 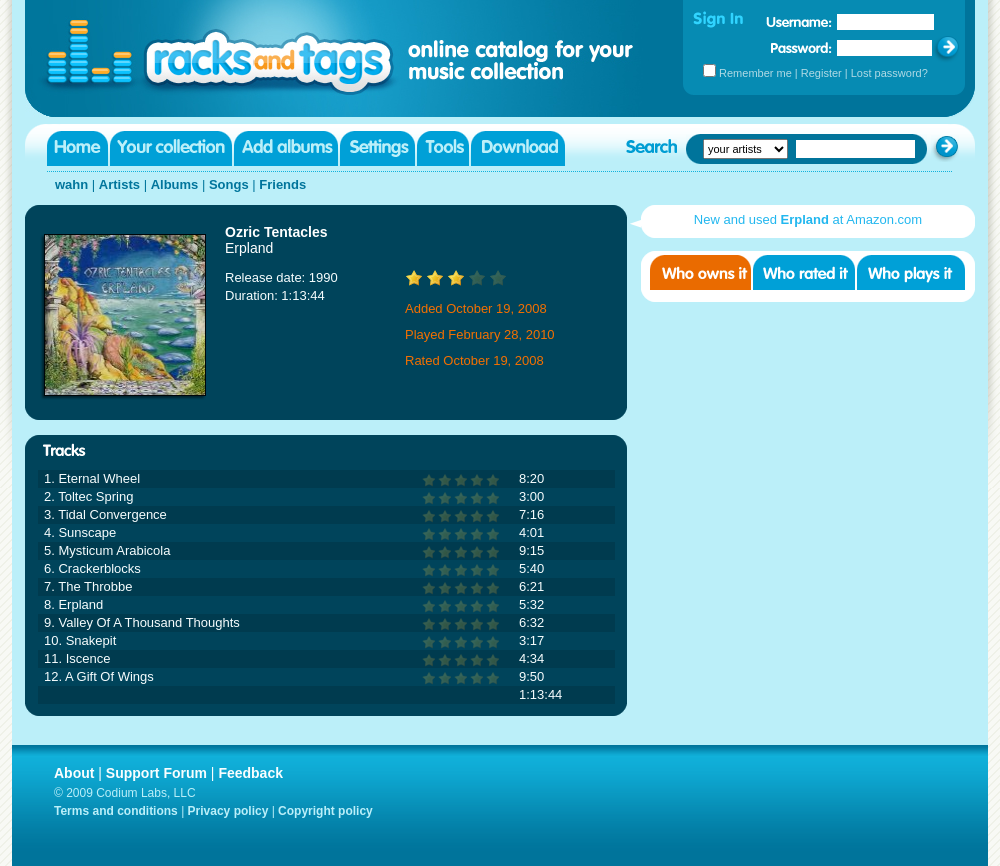 I want to click on Tools, so click(x=443, y=148).